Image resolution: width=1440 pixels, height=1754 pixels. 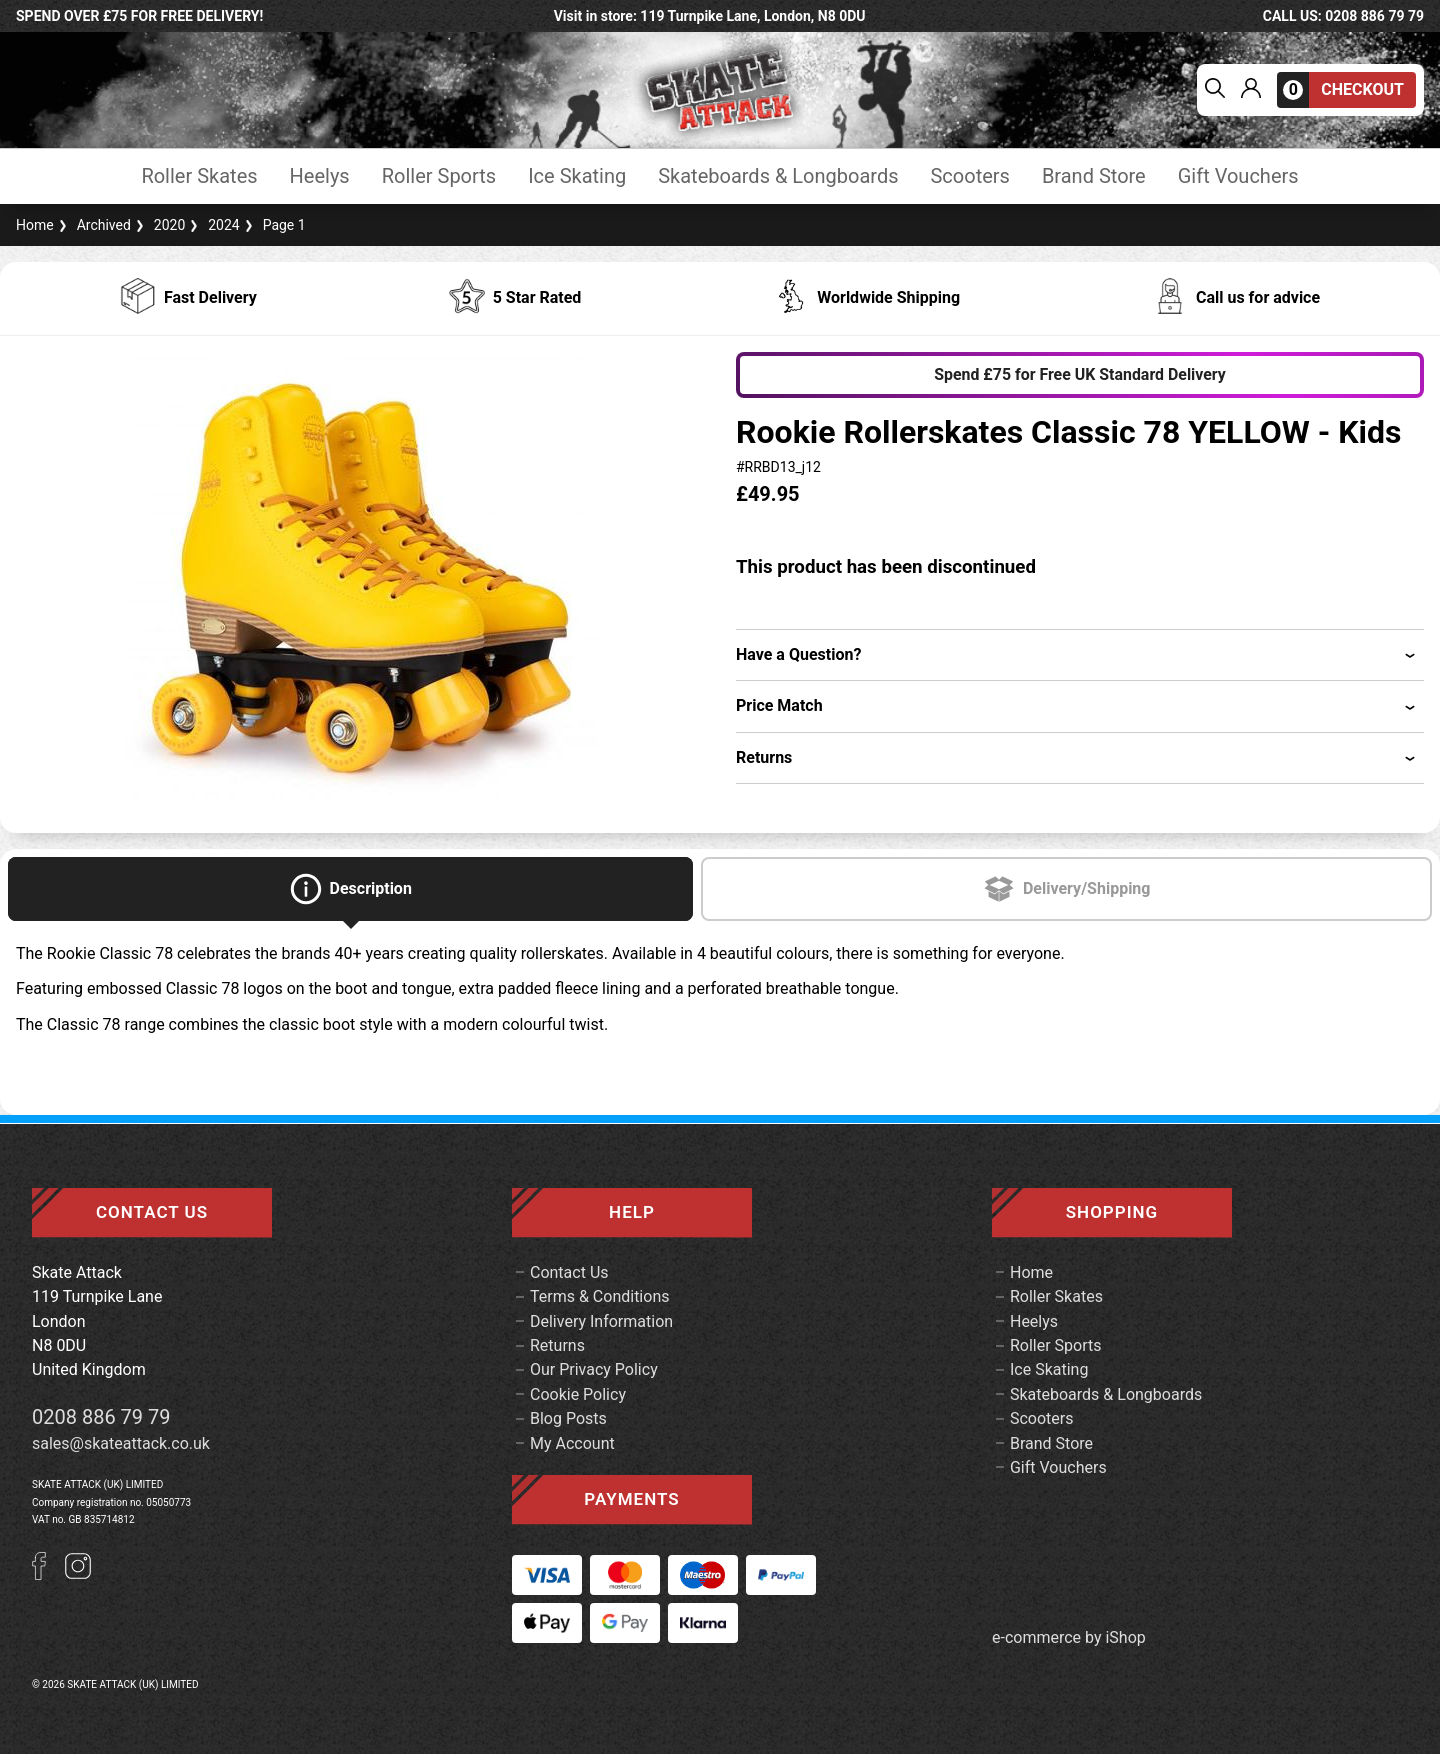 I want to click on Ice Skating, so click(x=577, y=176).